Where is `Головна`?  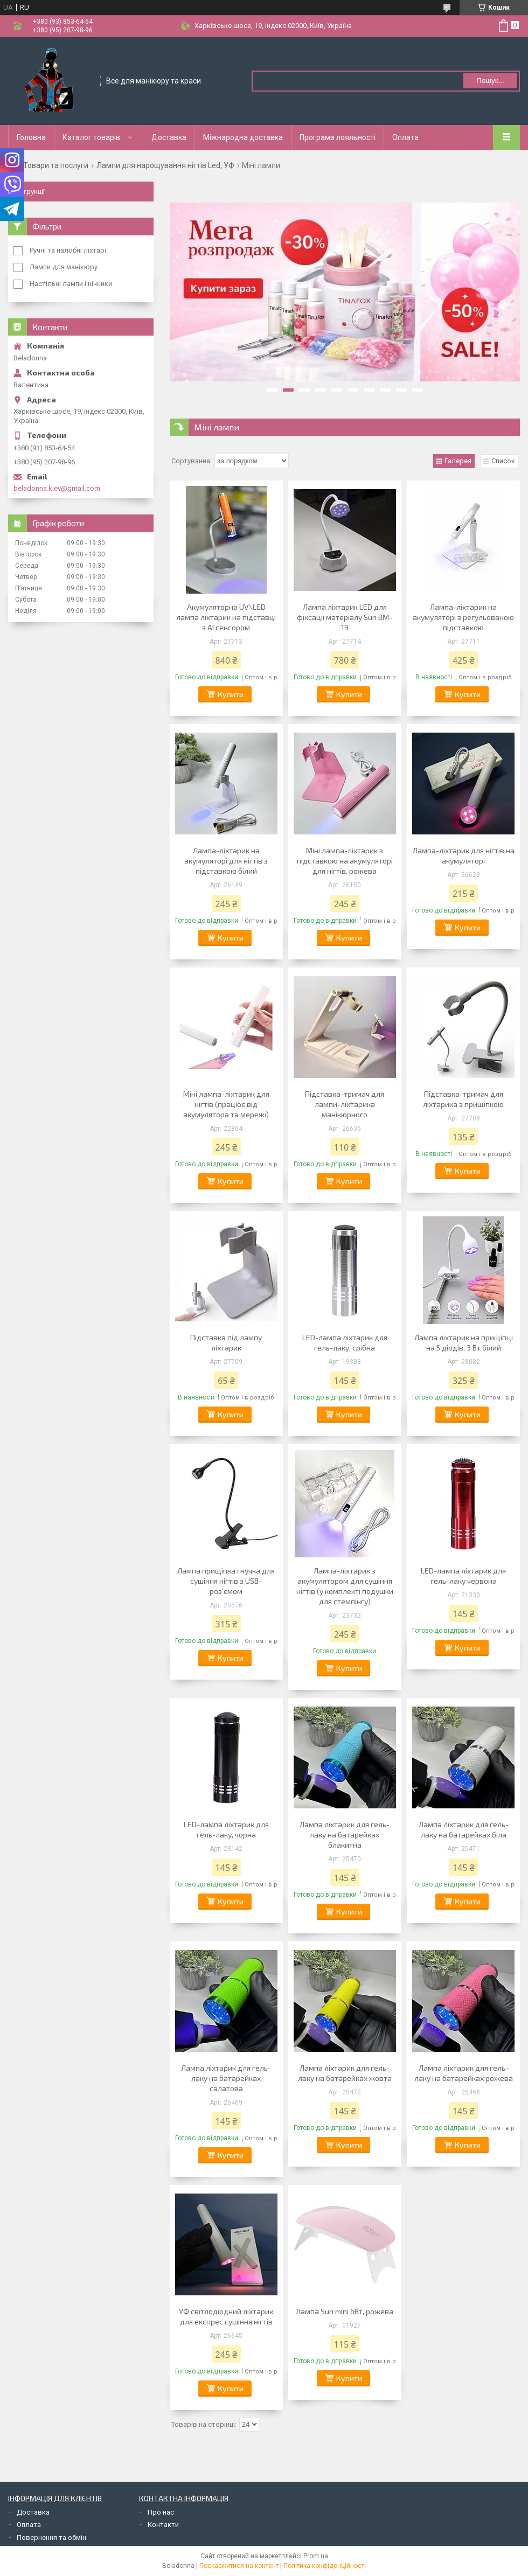
Головна is located at coordinates (31, 137).